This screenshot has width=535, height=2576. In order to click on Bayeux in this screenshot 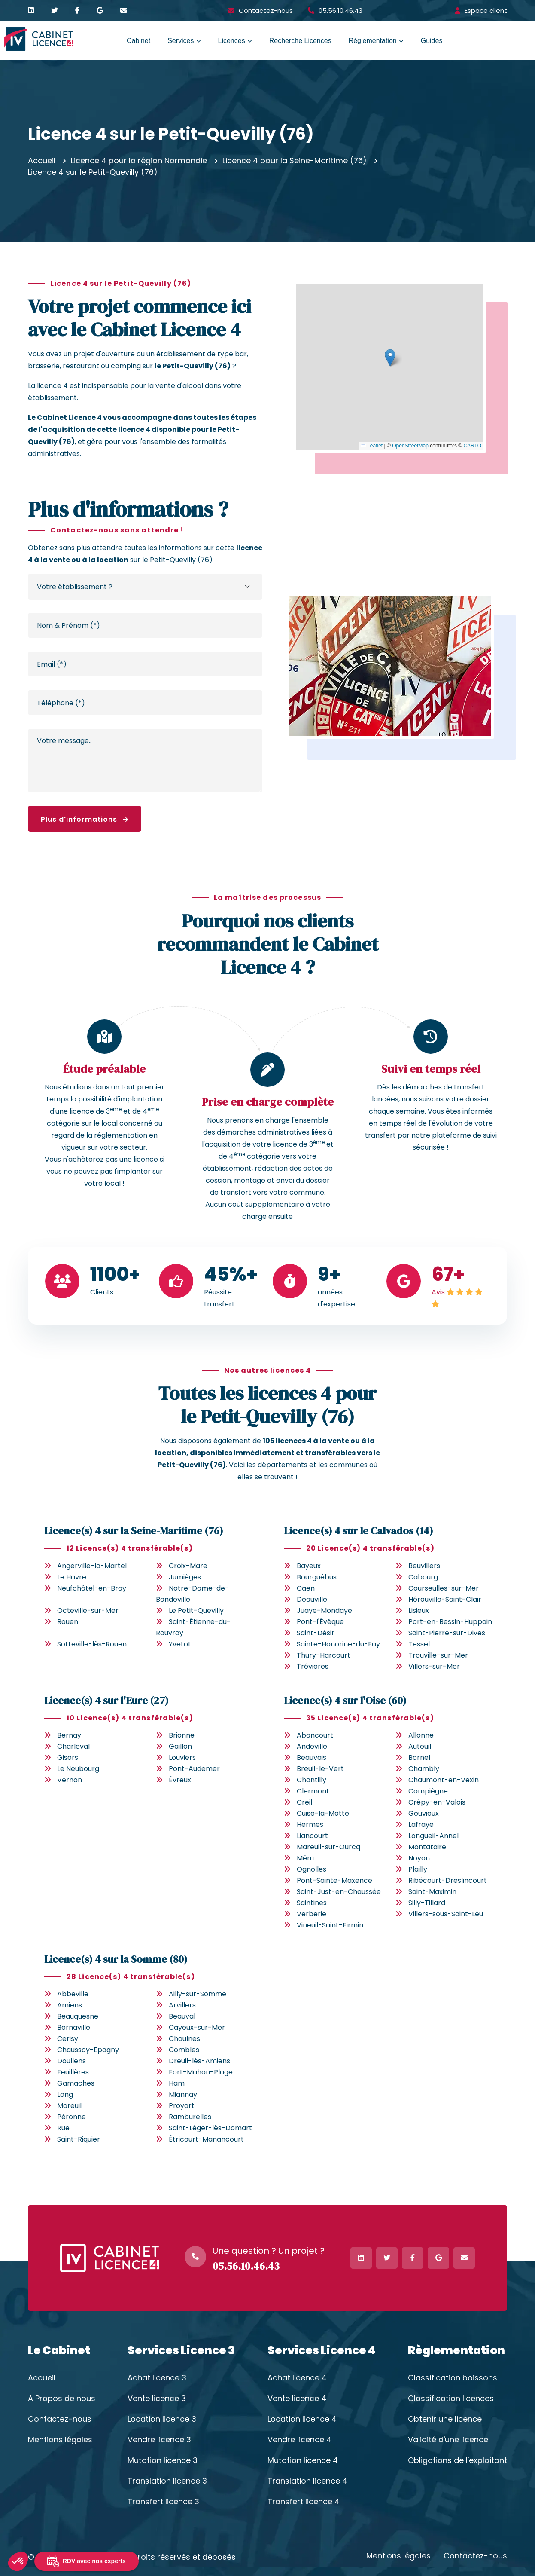, I will do `click(309, 1566)`.